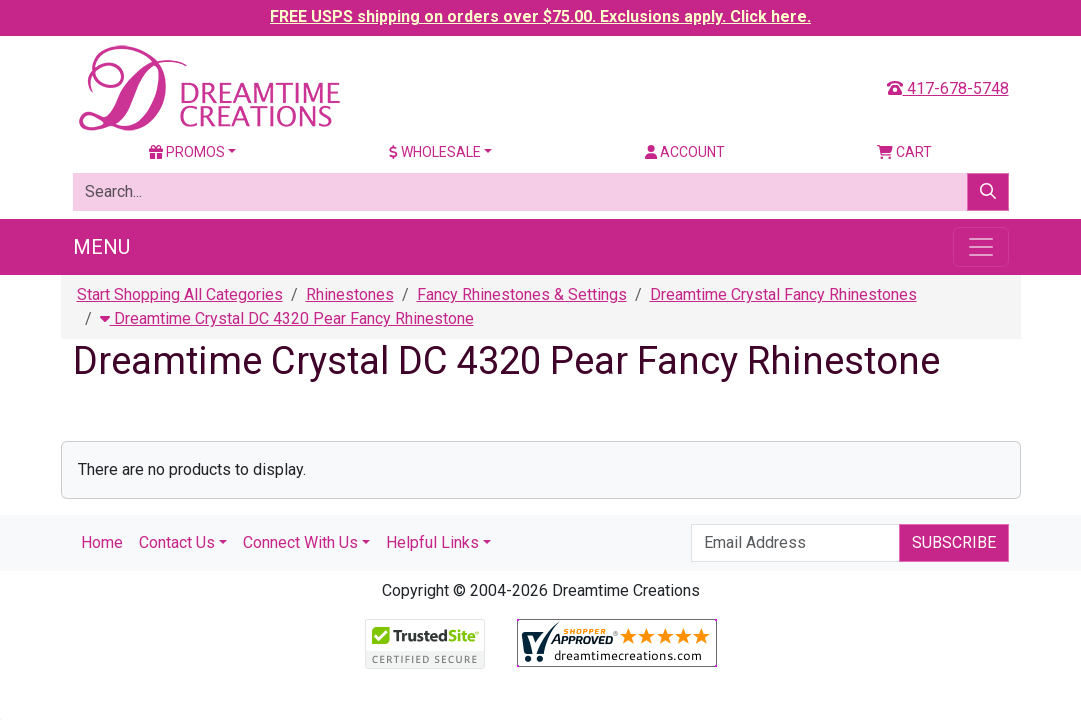 The width and height of the screenshot is (1081, 720). I want to click on Promos, so click(187, 152).